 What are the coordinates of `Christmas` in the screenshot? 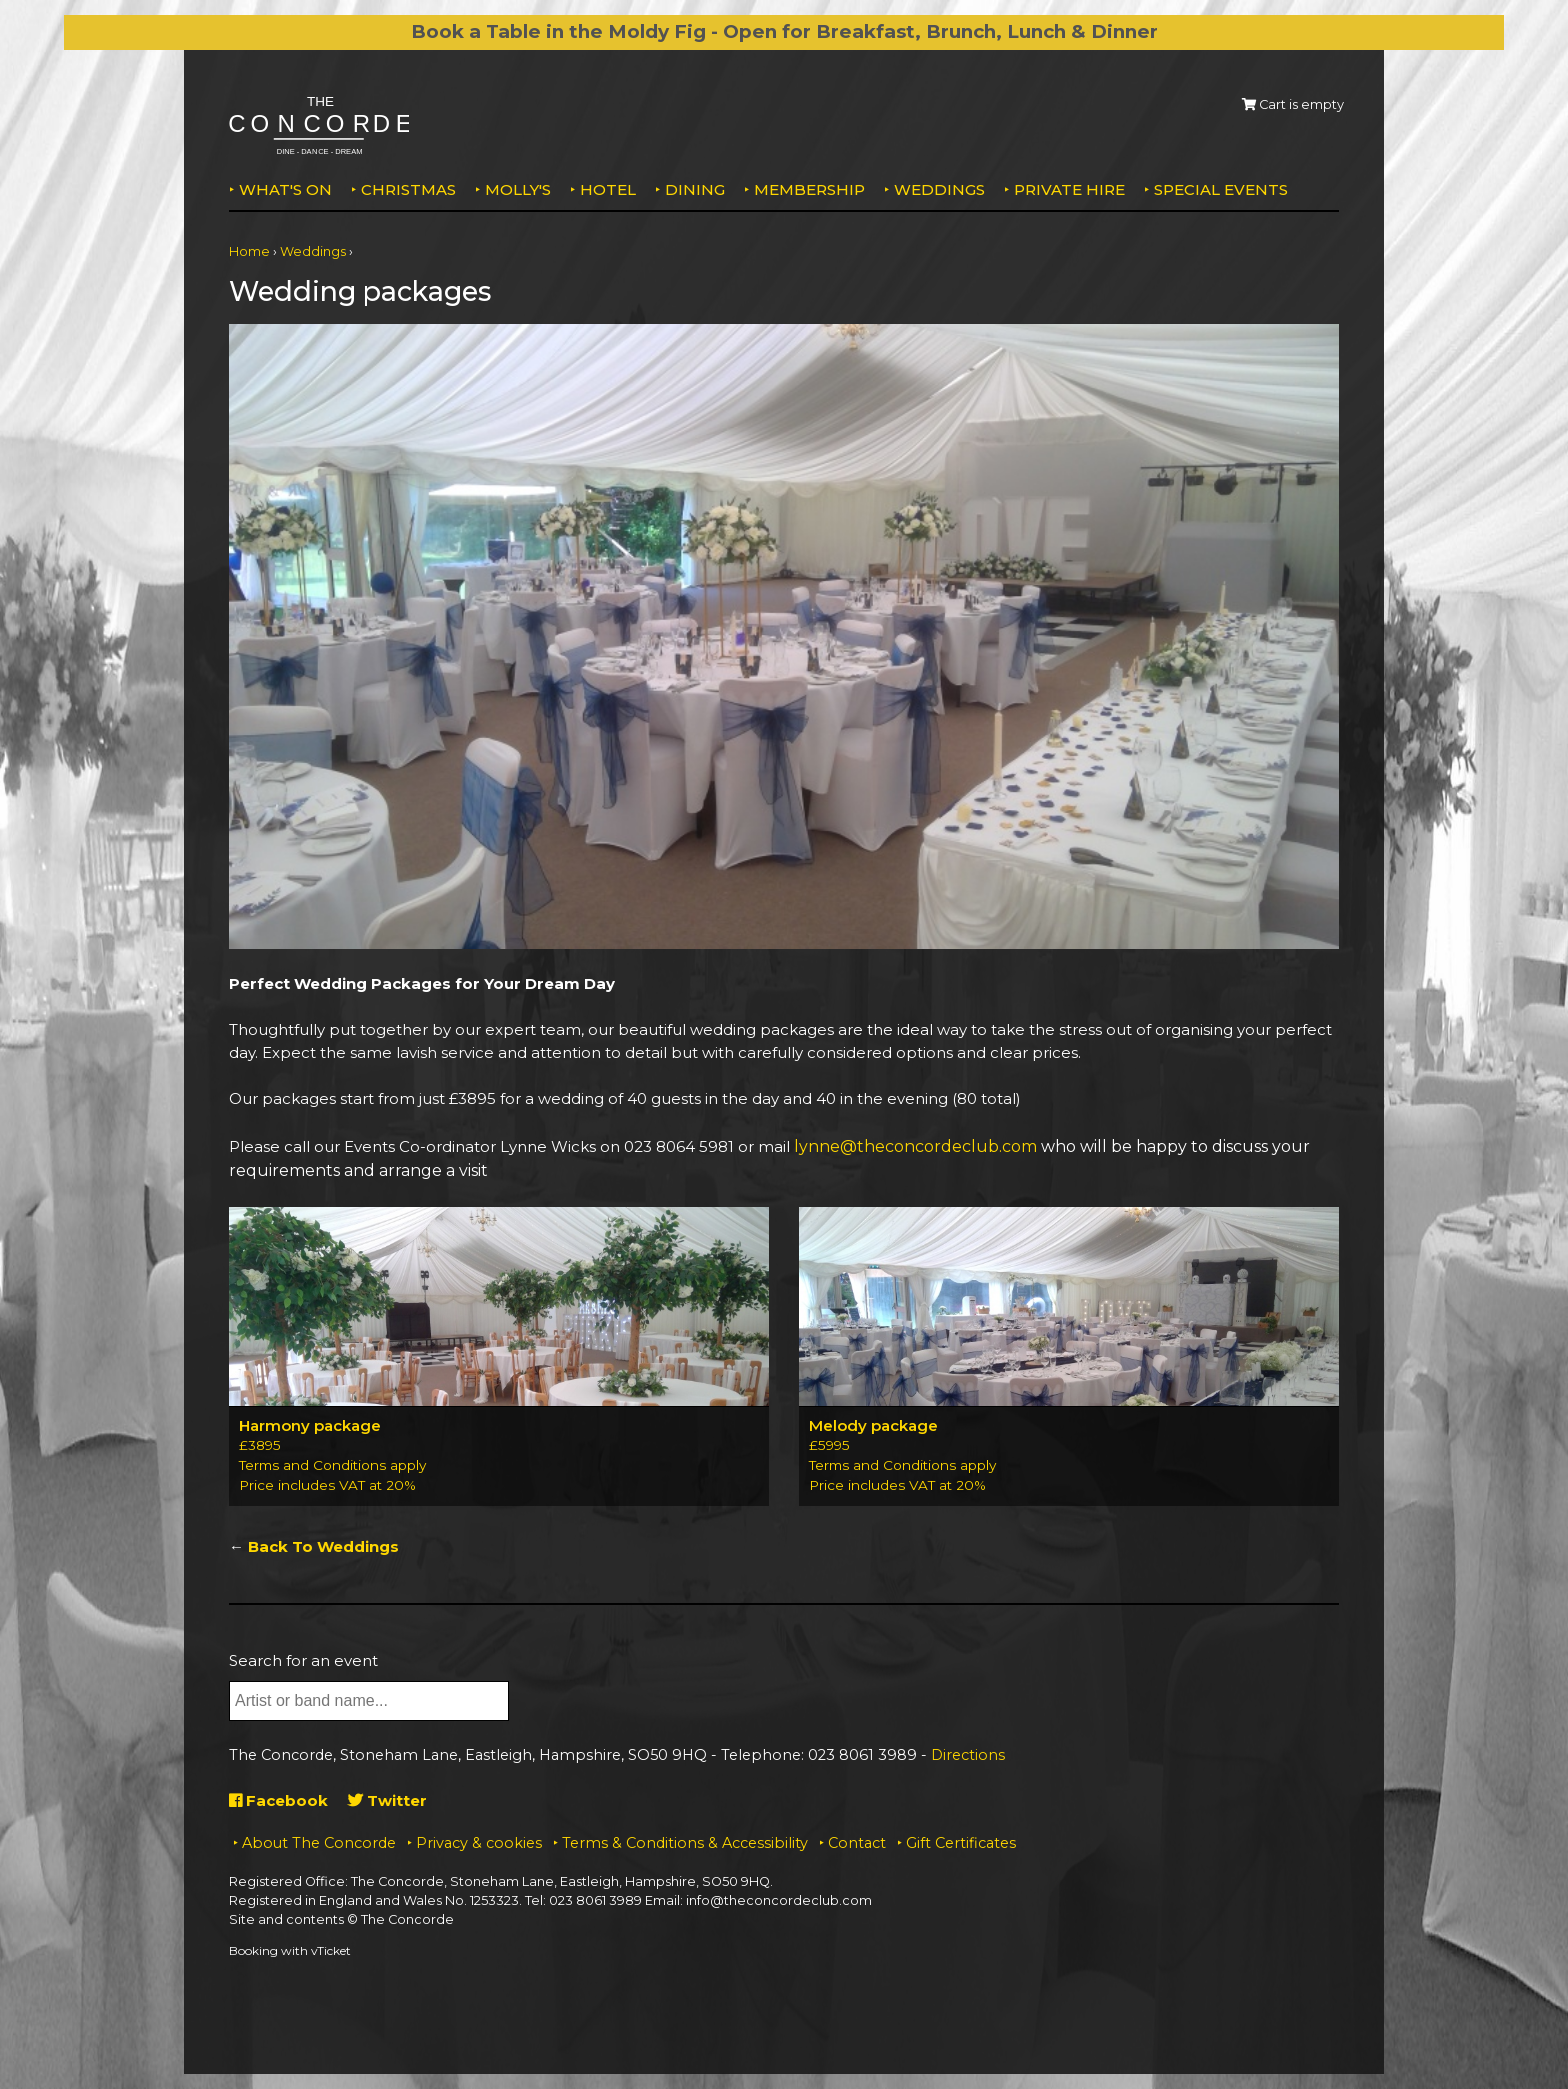 It's located at (408, 189).